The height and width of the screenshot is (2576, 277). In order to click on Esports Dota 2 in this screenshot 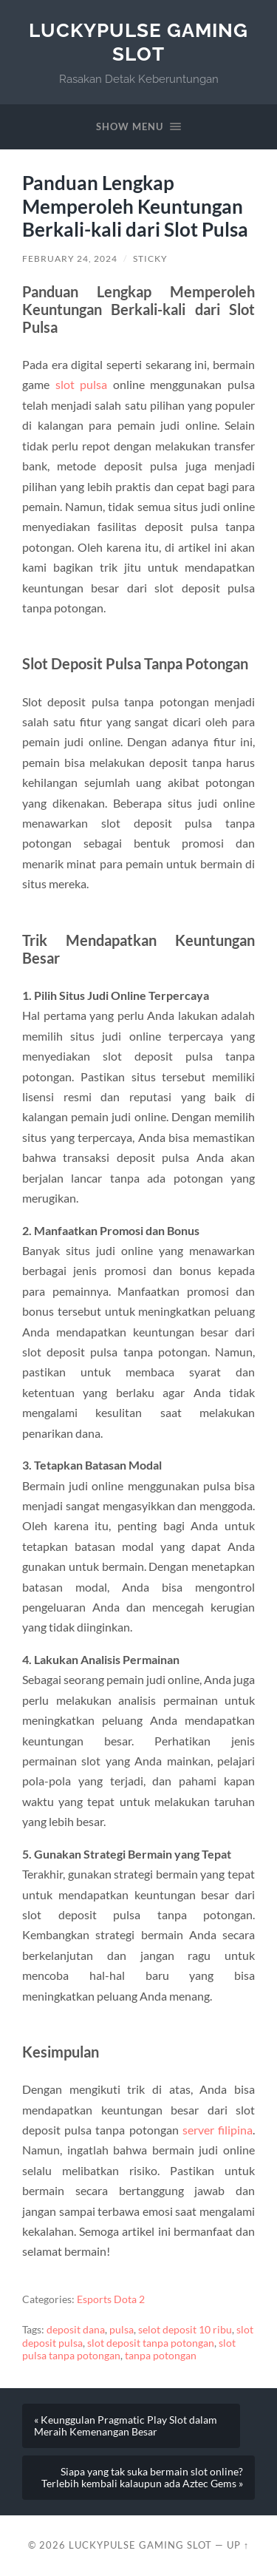, I will do `click(111, 2299)`.